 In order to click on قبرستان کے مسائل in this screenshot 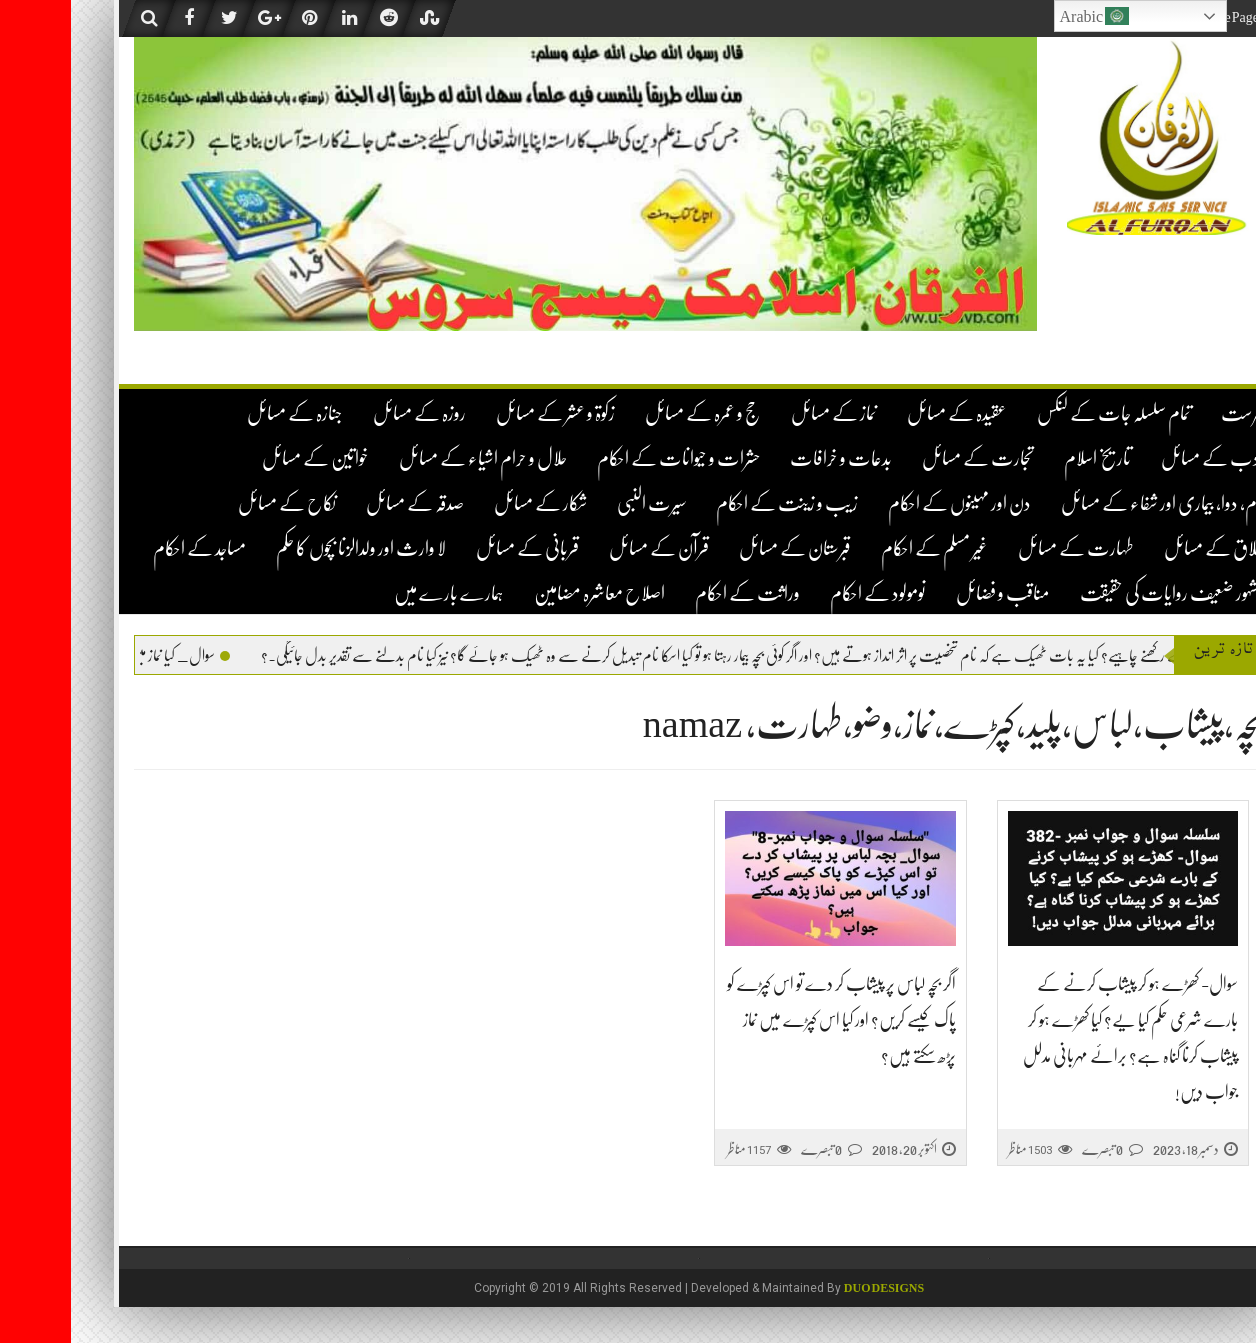, I will do `click(724, 548)`.